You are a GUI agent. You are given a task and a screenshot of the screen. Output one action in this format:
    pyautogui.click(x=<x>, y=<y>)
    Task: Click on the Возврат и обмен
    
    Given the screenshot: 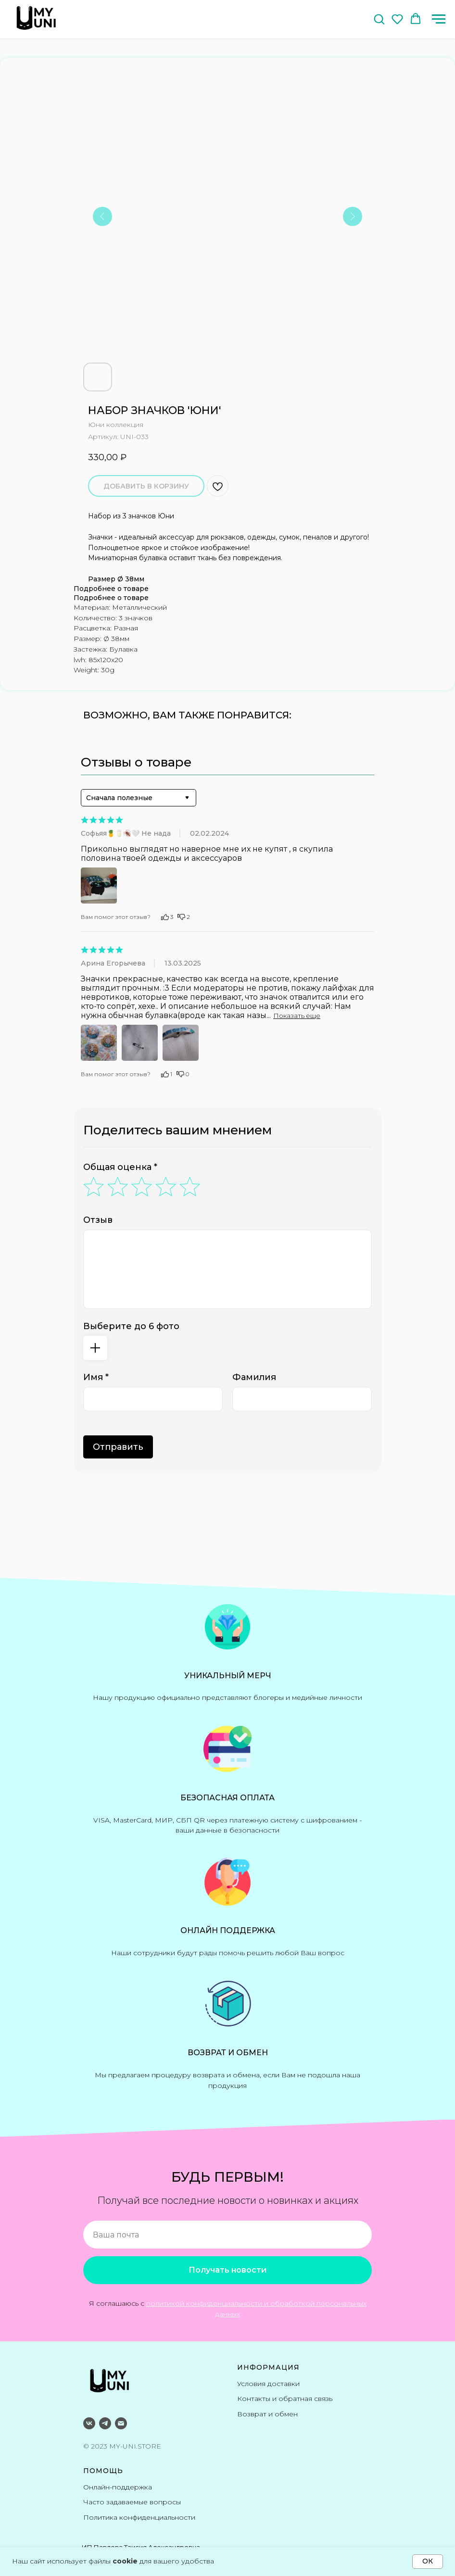 What is the action you would take?
    pyautogui.click(x=267, y=2414)
    